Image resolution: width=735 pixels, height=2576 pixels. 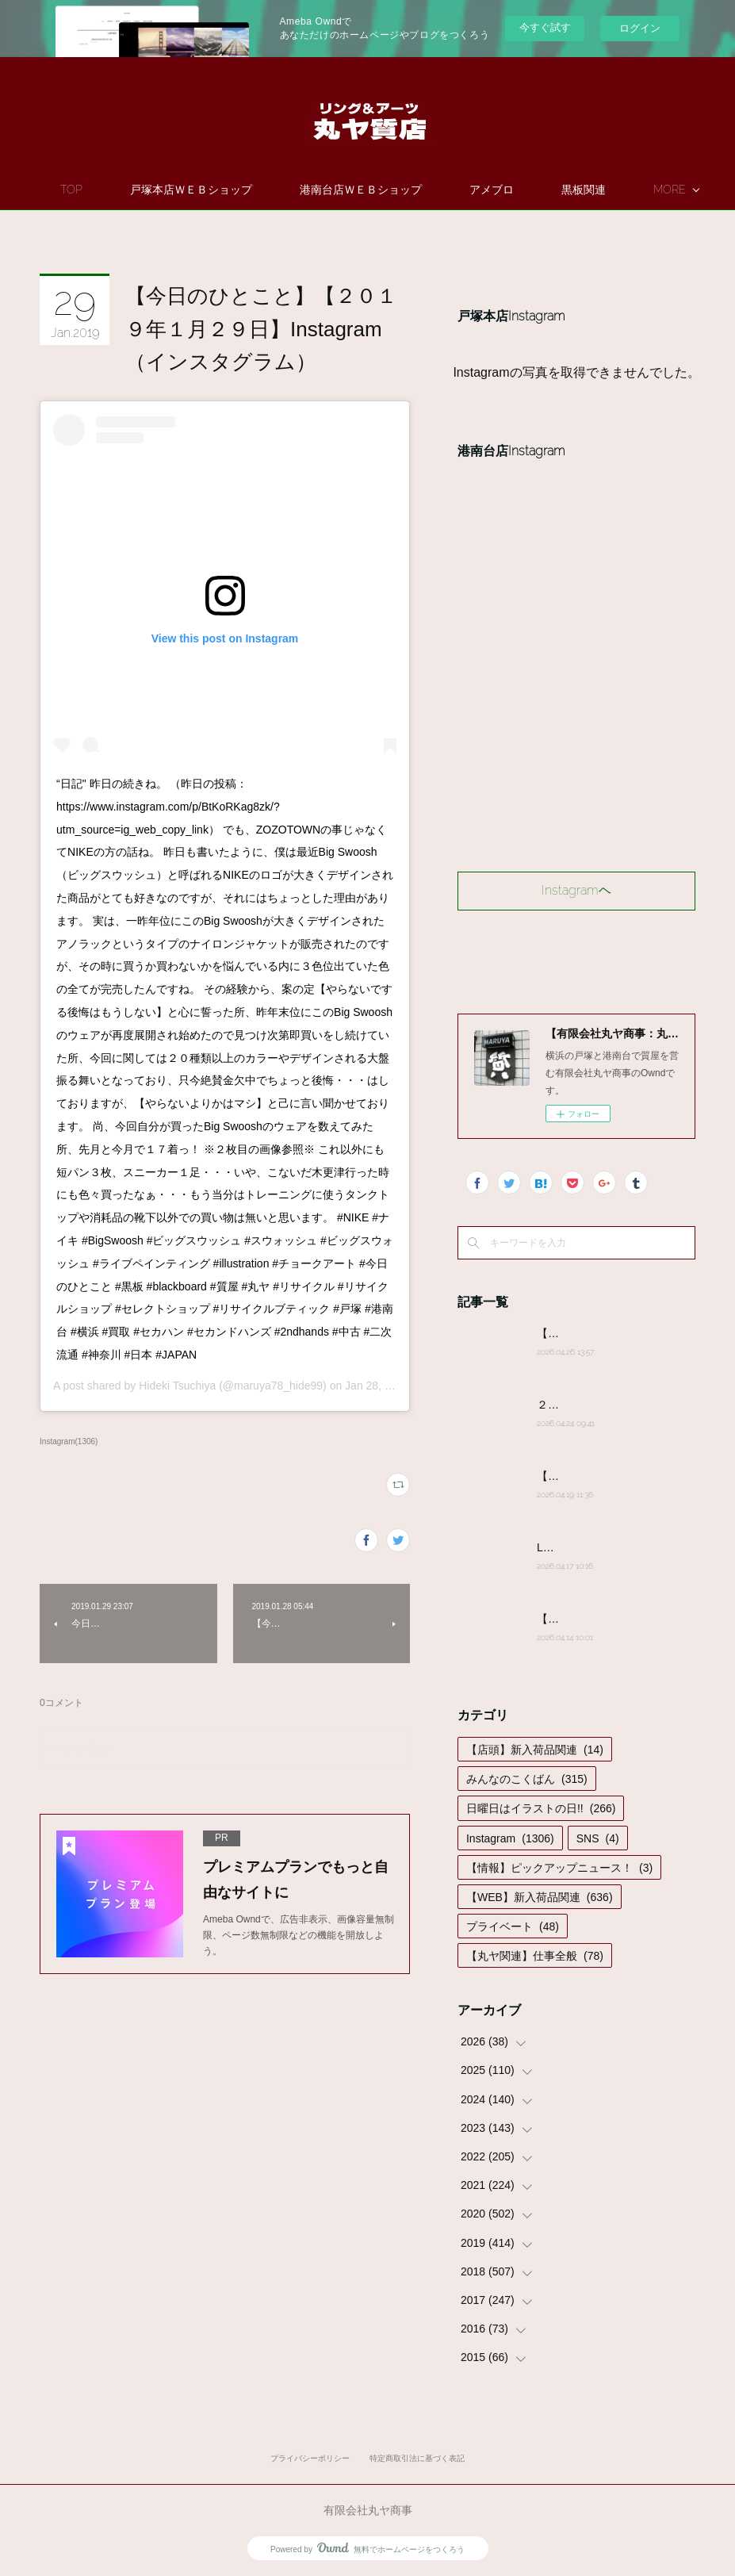 What do you see at coordinates (597, 1838) in the screenshot?
I see `SNS` at bounding box center [597, 1838].